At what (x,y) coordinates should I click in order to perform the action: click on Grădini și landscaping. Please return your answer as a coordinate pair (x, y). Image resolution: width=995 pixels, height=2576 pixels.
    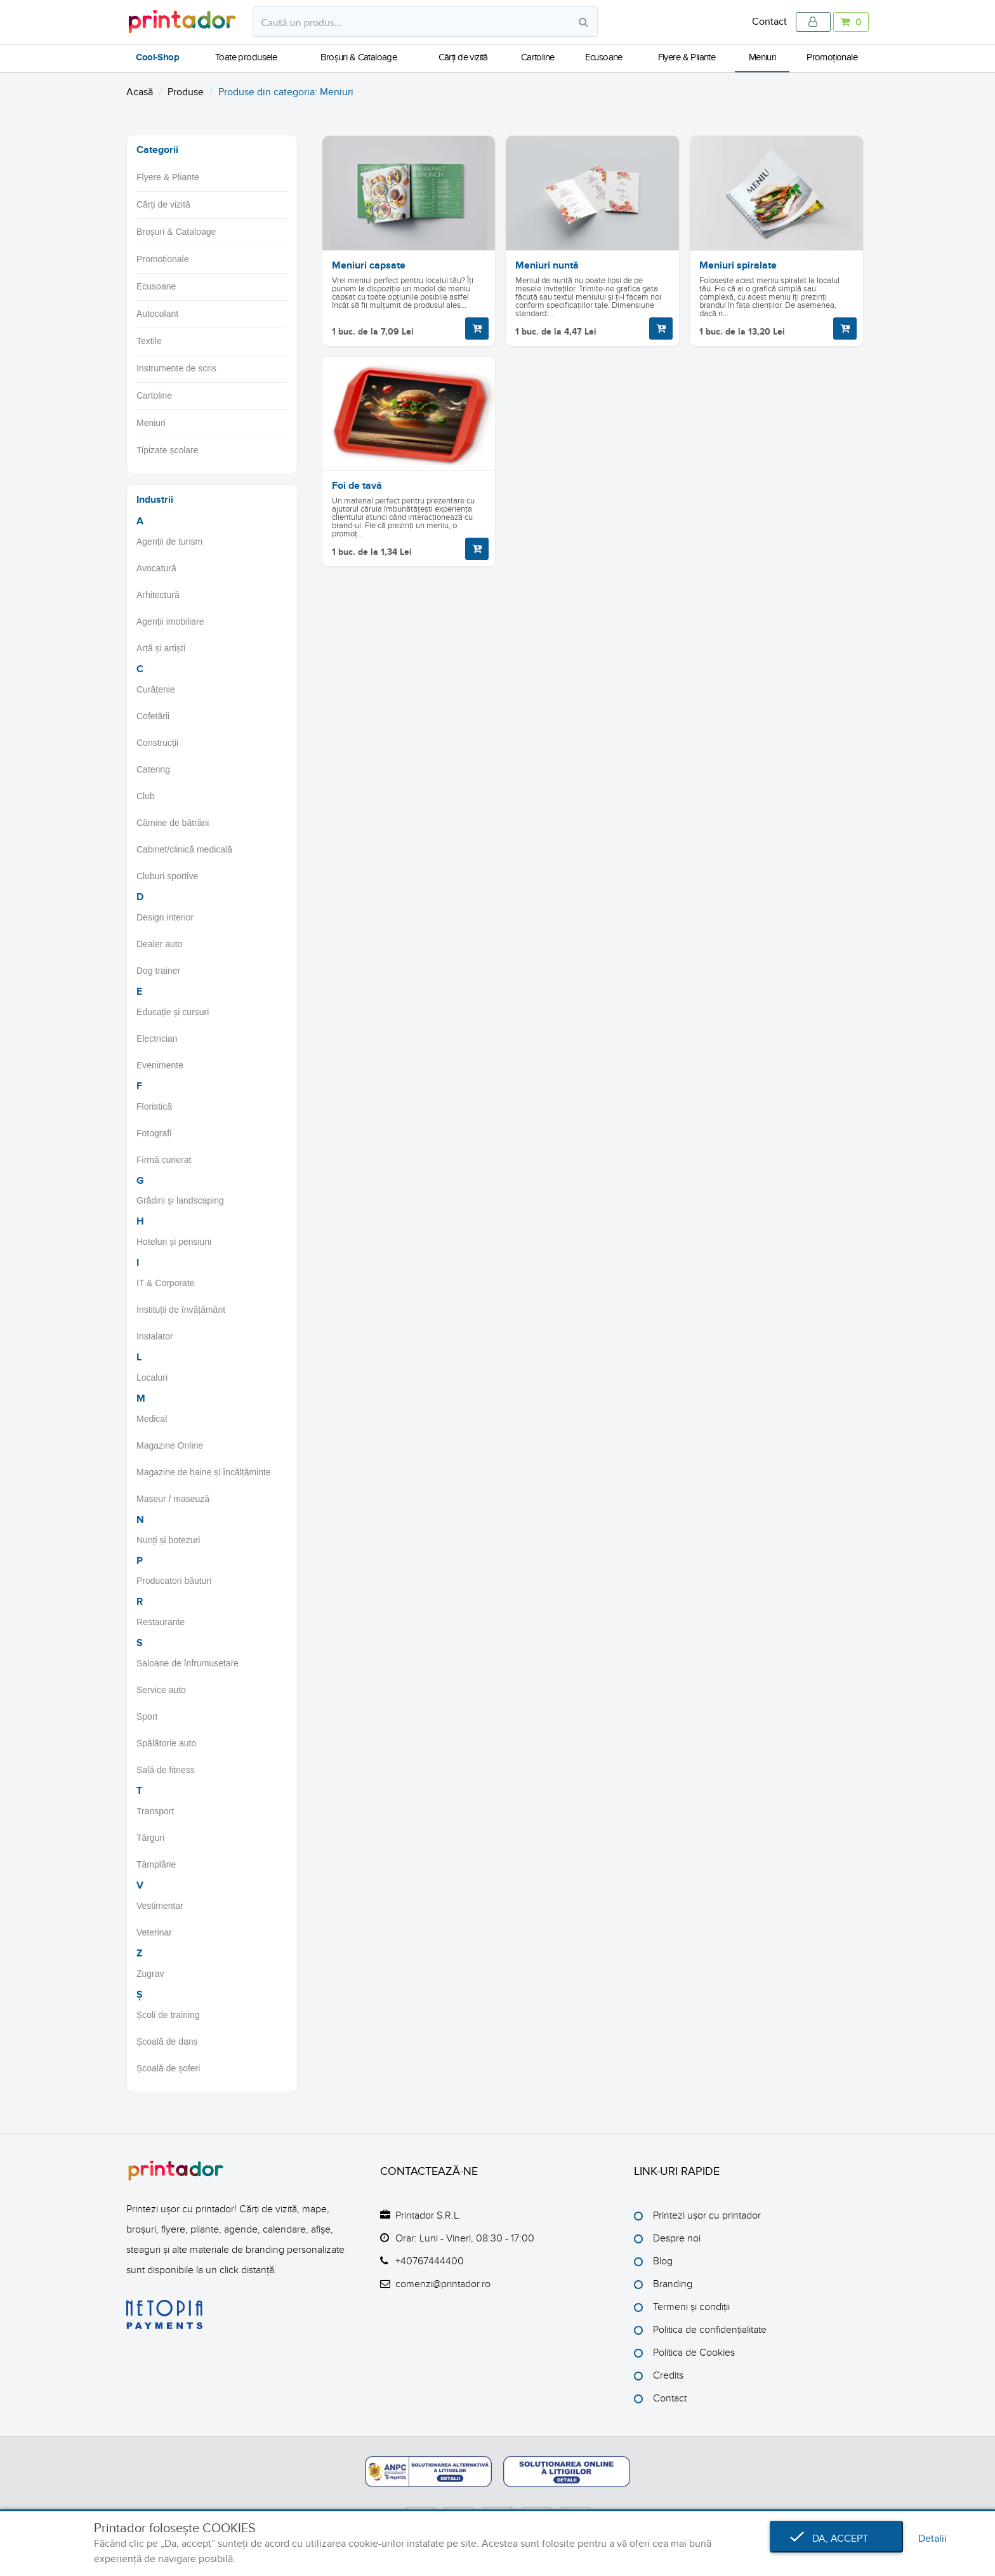
    Looking at the image, I should click on (180, 1200).